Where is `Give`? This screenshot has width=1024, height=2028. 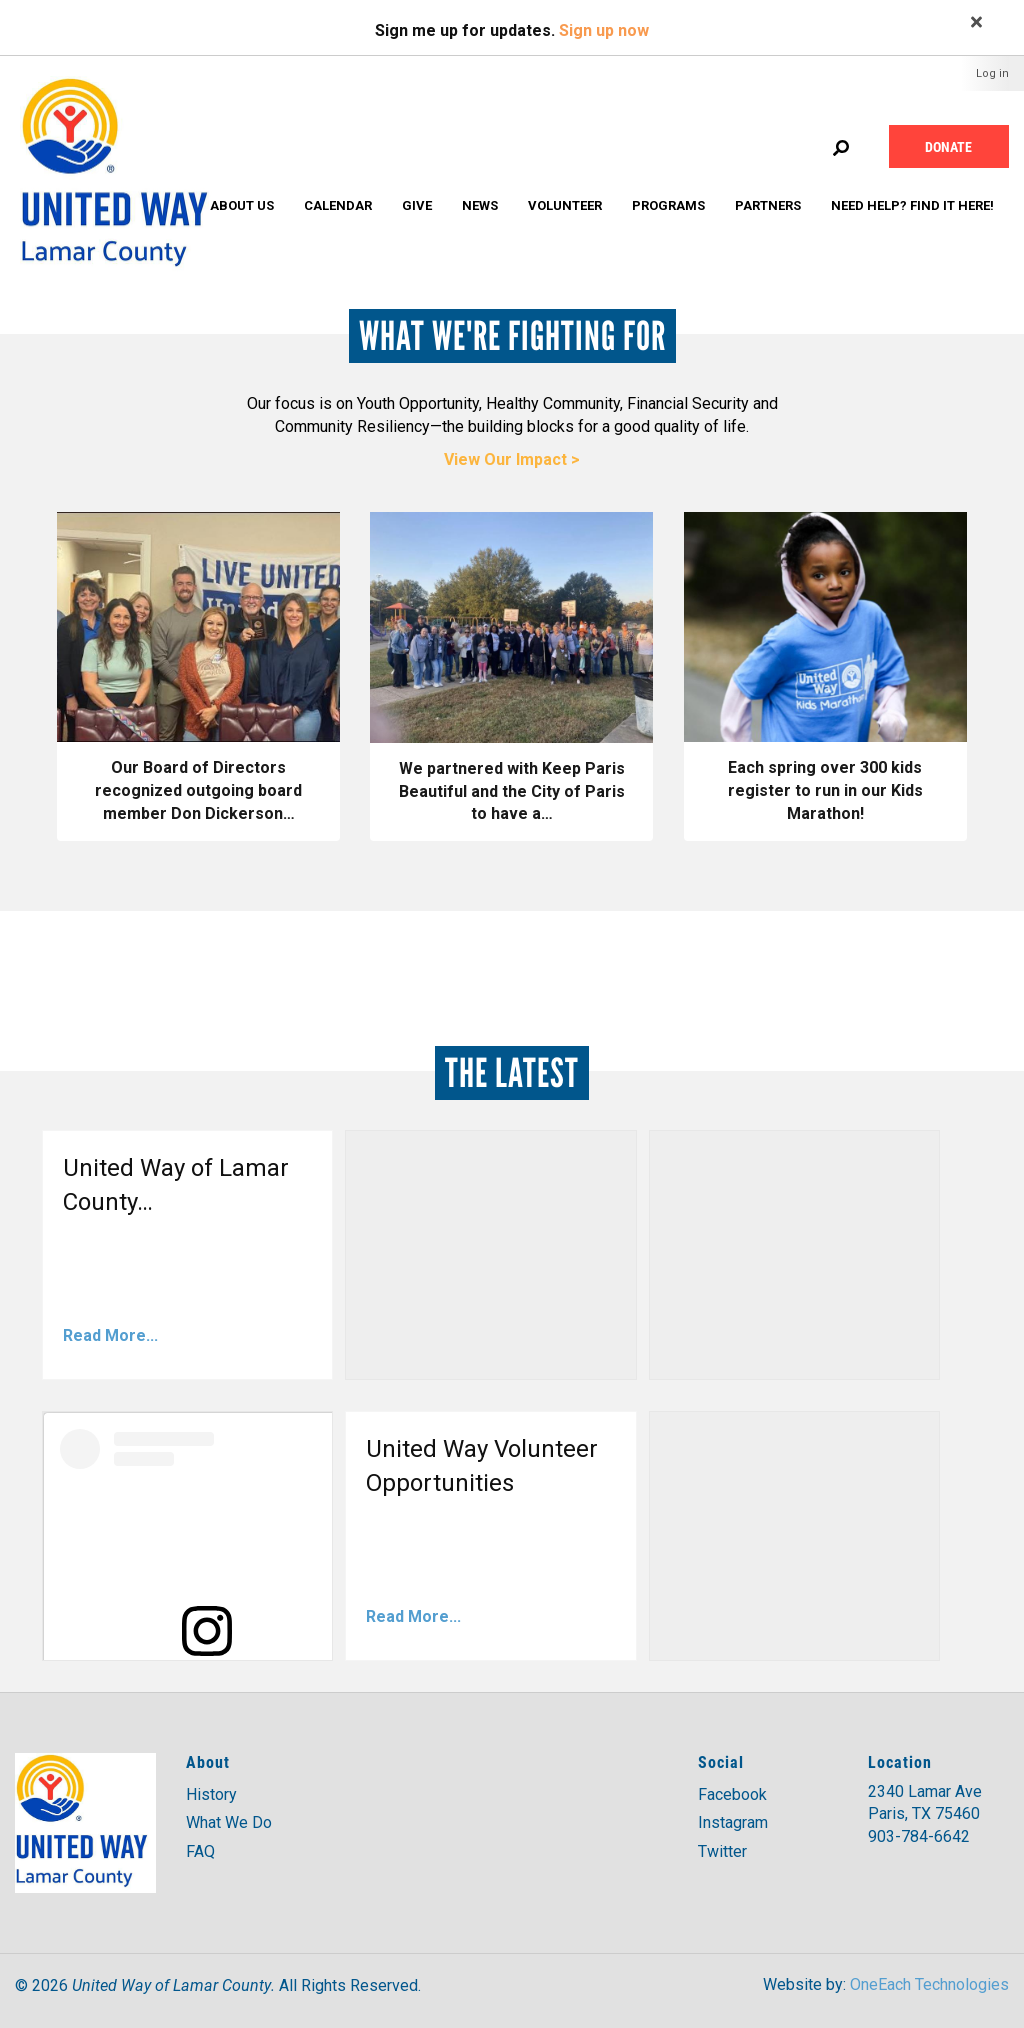 Give is located at coordinates (417, 205).